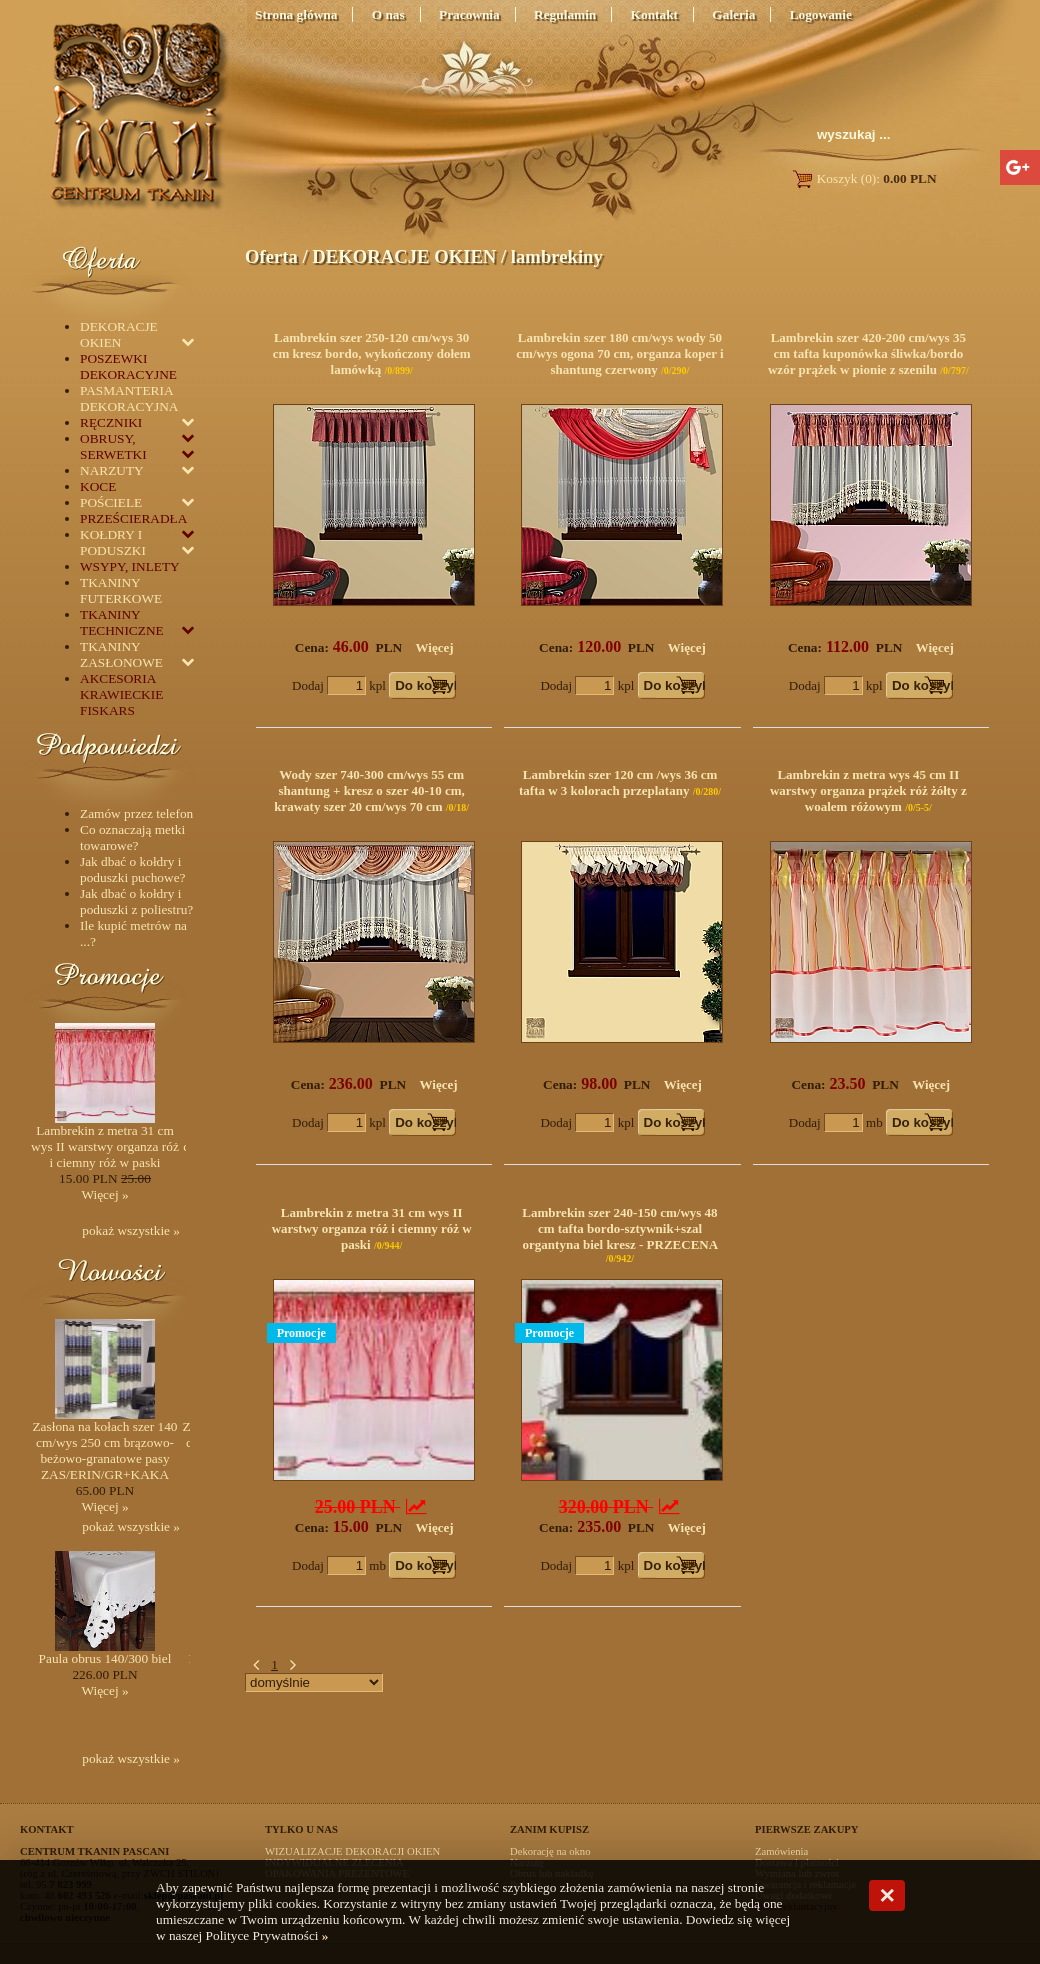 The image size is (1040, 1964). What do you see at coordinates (435, 647) in the screenshot?
I see `Więcej` at bounding box center [435, 647].